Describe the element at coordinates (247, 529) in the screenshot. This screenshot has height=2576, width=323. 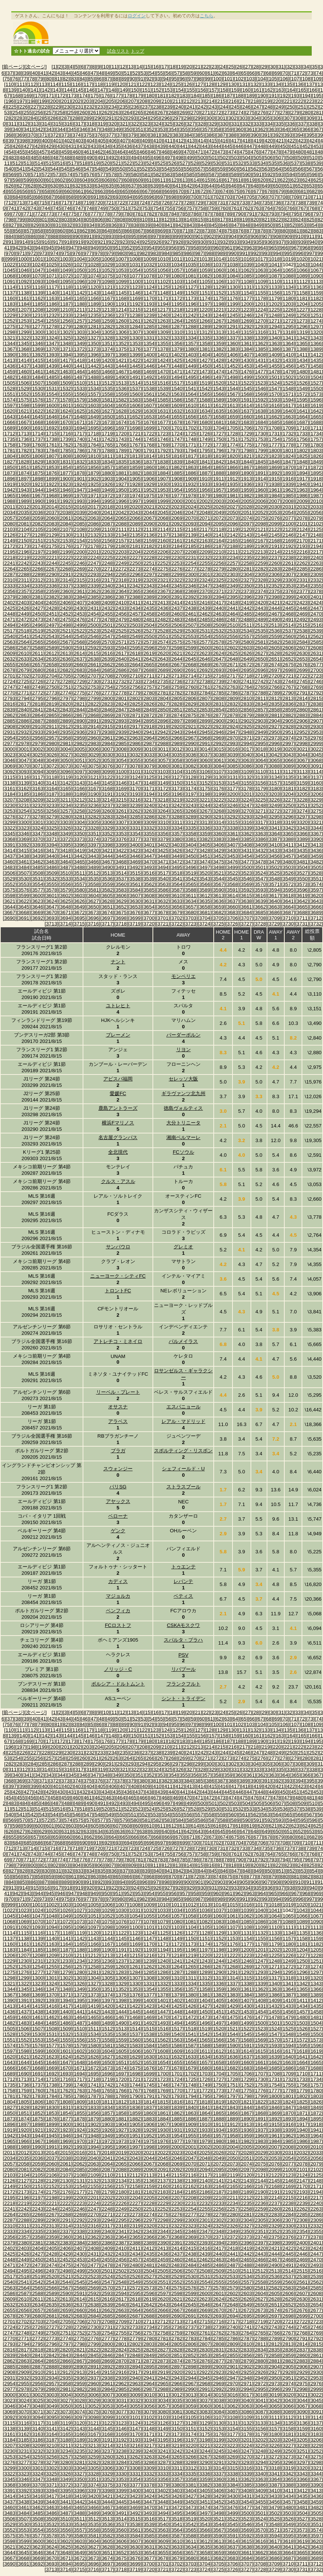
I see `[2120]` at that location.